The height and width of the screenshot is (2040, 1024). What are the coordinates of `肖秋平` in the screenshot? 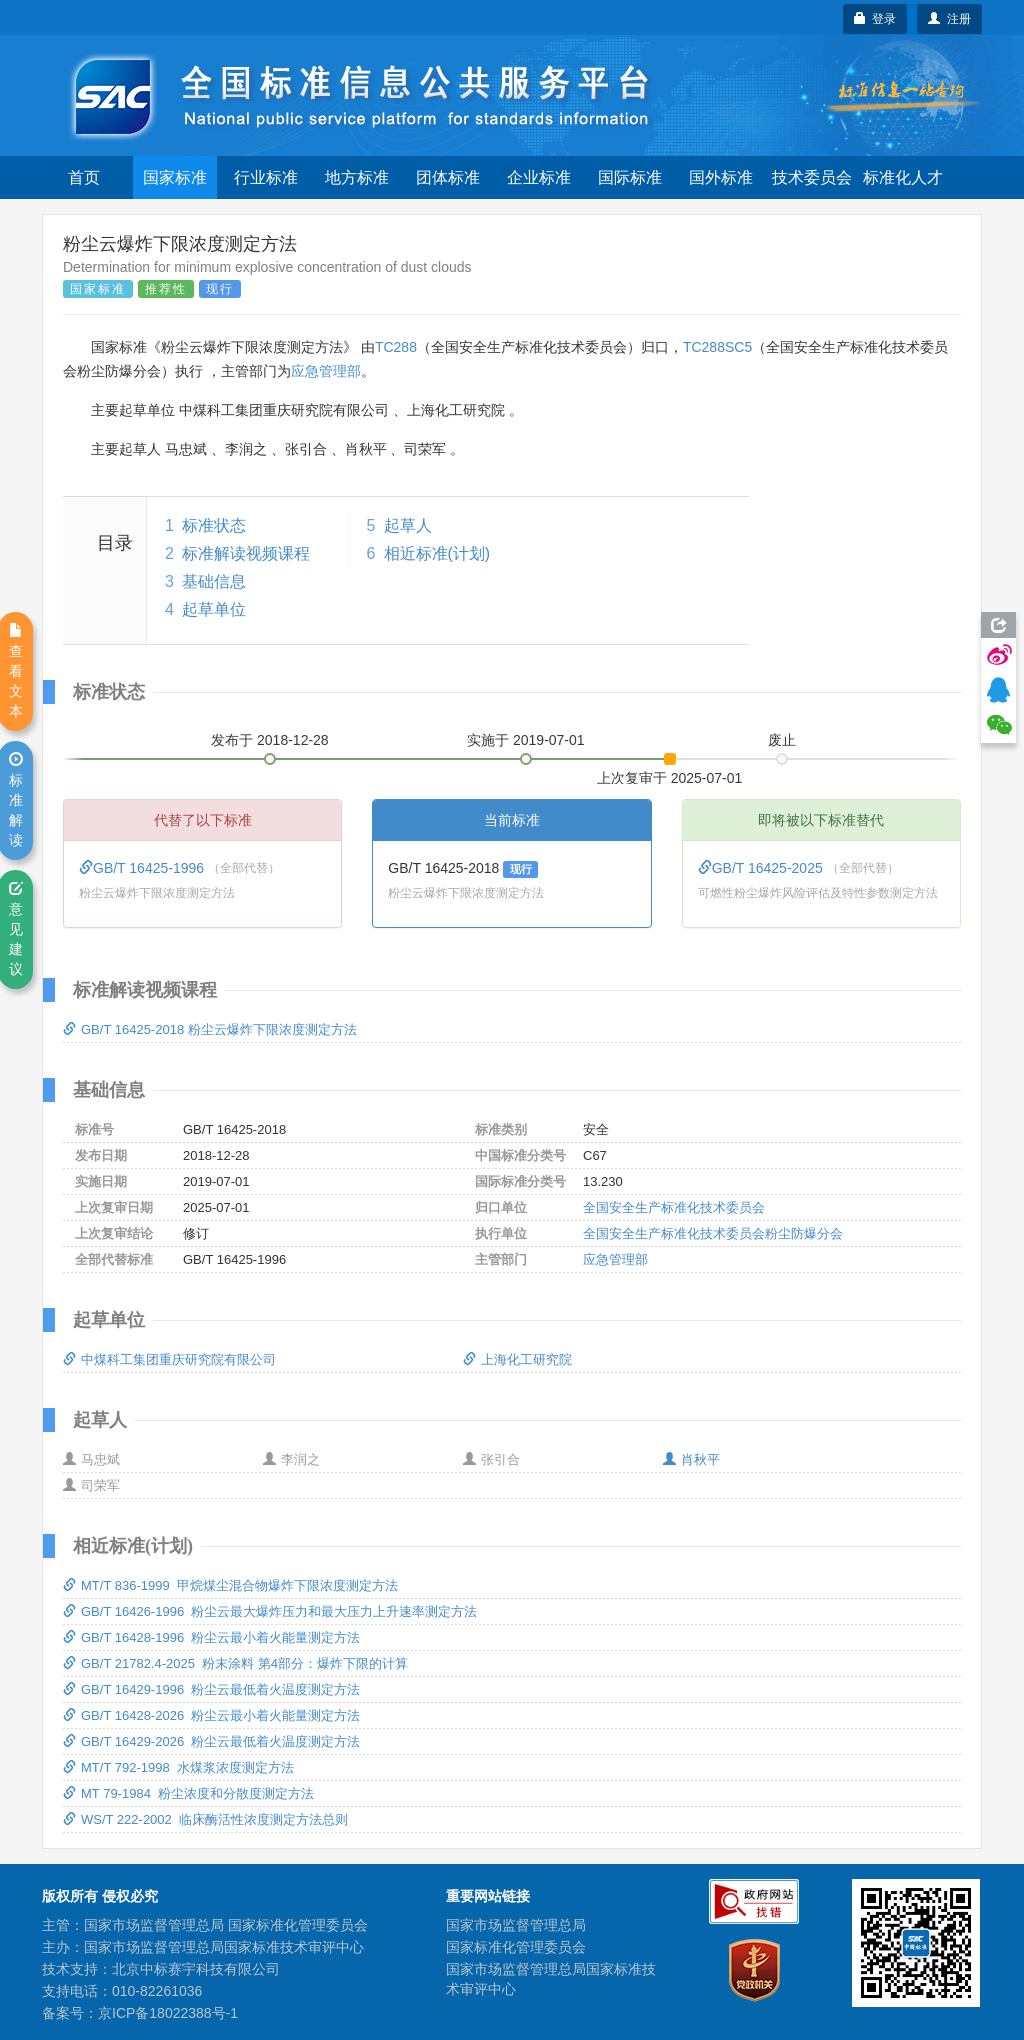 It's located at (691, 1459).